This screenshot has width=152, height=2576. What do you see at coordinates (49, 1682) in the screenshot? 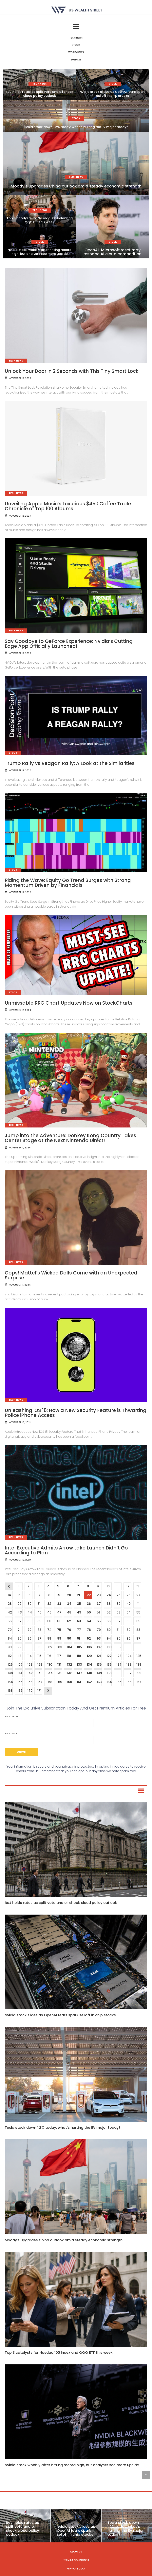
I see `158` at bounding box center [49, 1682].